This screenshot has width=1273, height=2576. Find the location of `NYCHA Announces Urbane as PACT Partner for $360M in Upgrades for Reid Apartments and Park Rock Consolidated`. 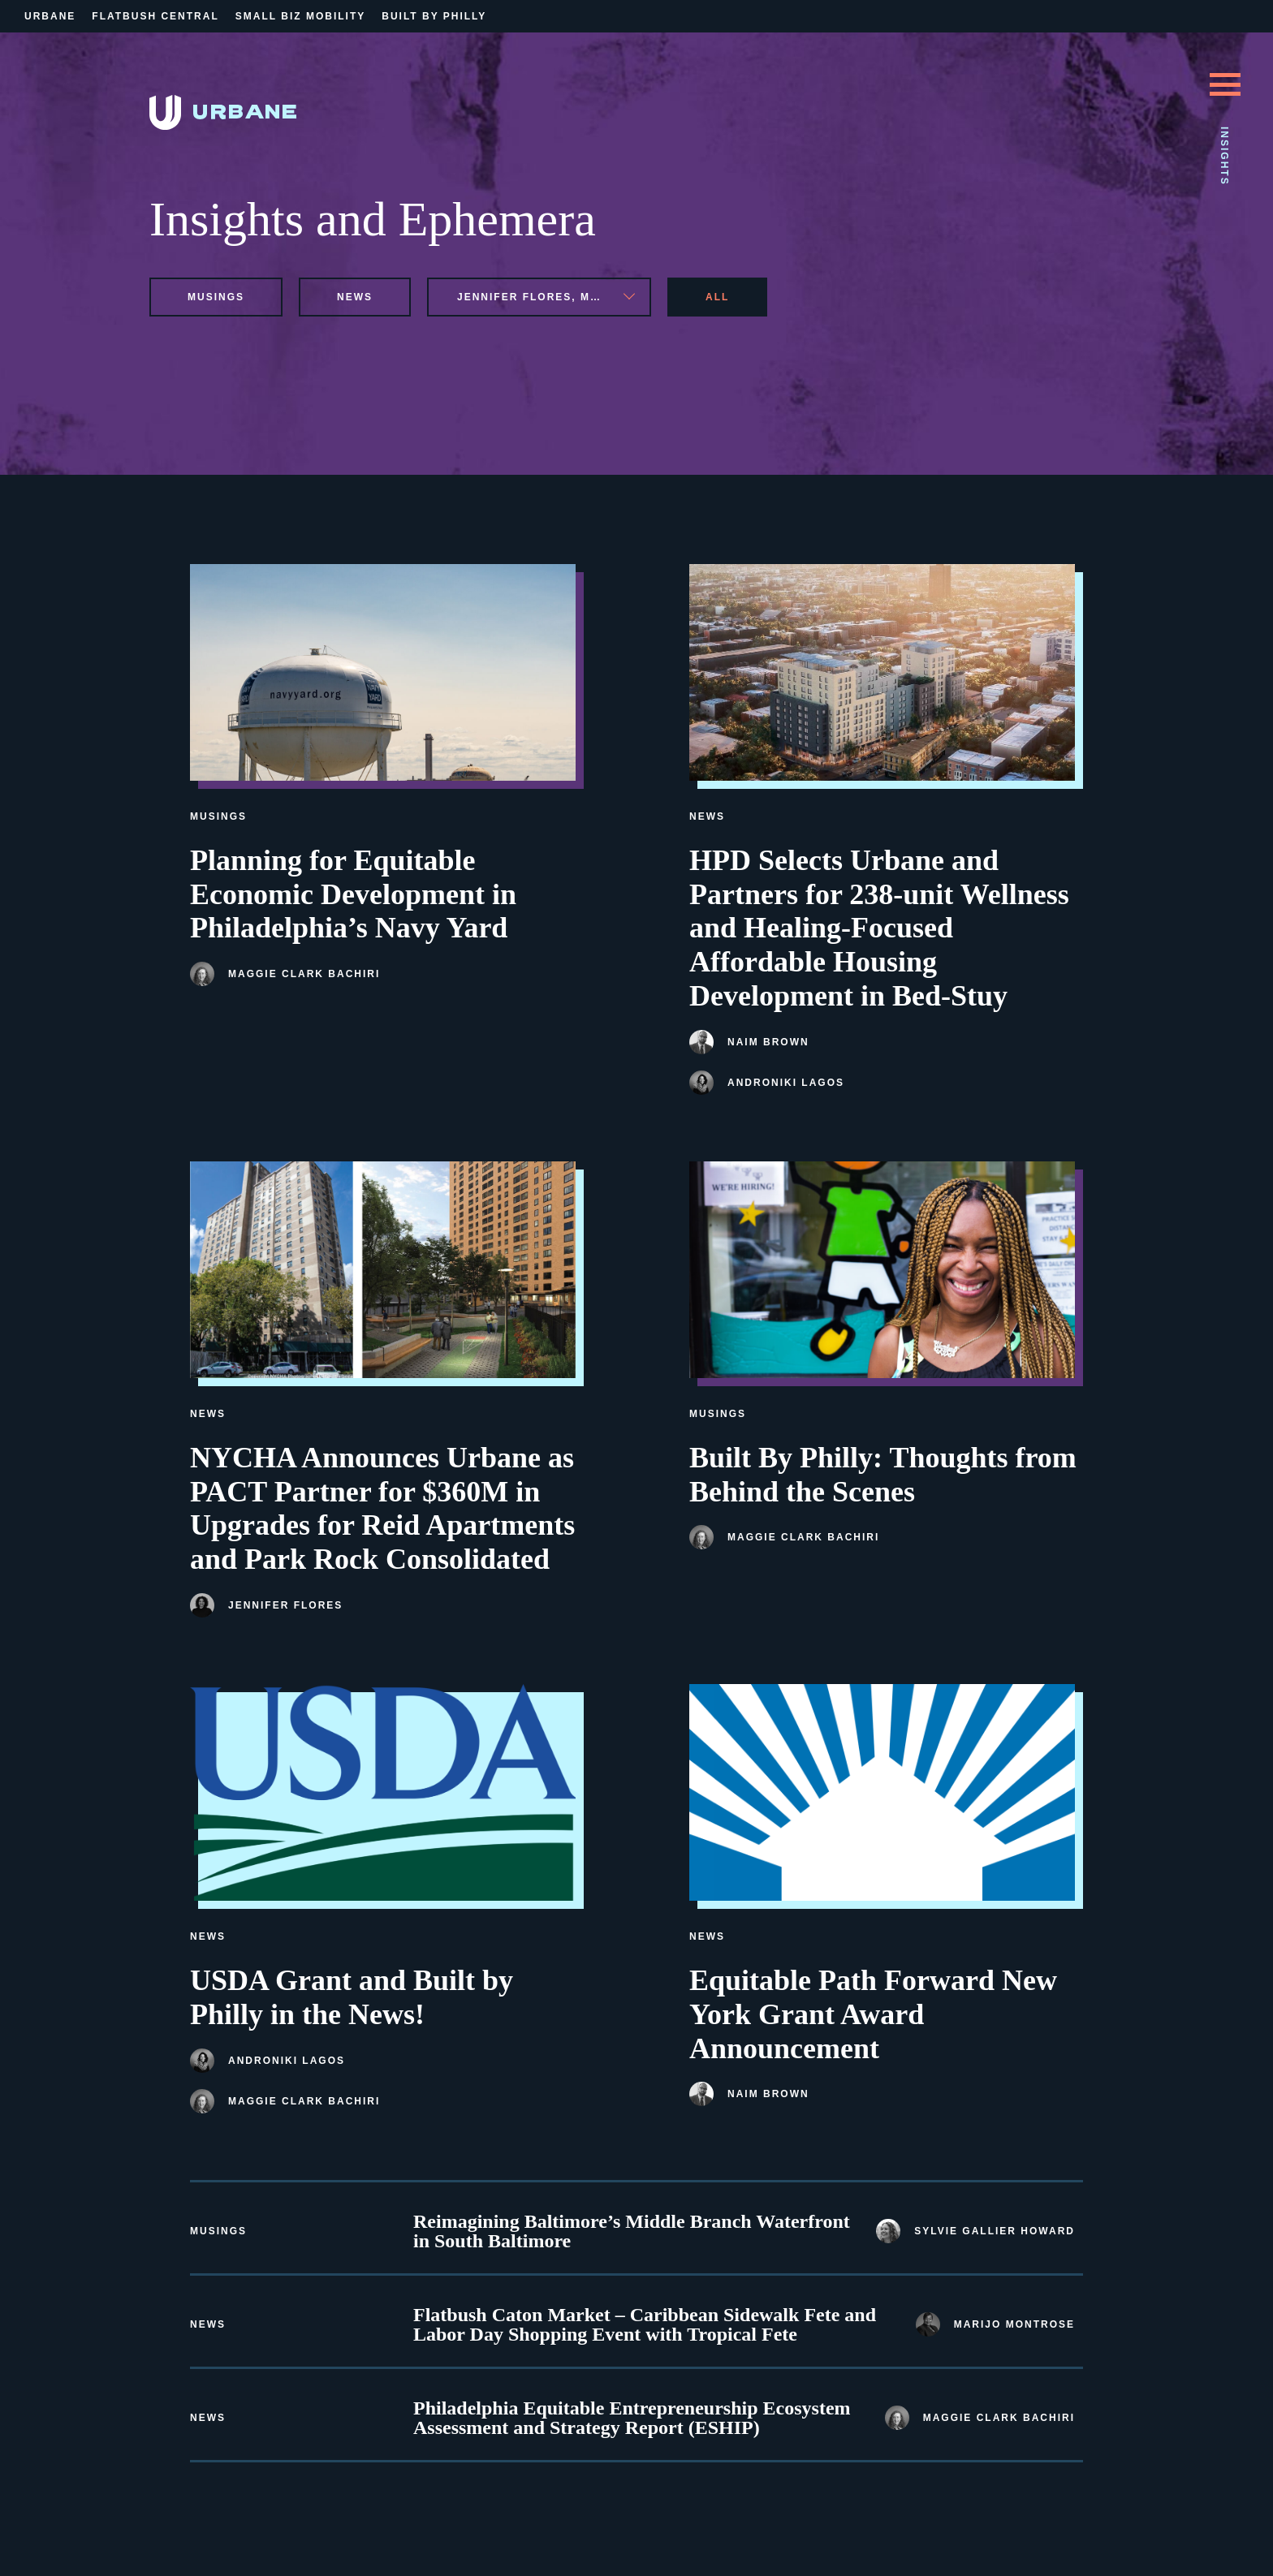

NYCHA Announces Urbane as PACT Partner for $360M in Upgrades for Reid Apartments and Park Rock Consolidated is located at coordinates (382, 1508).